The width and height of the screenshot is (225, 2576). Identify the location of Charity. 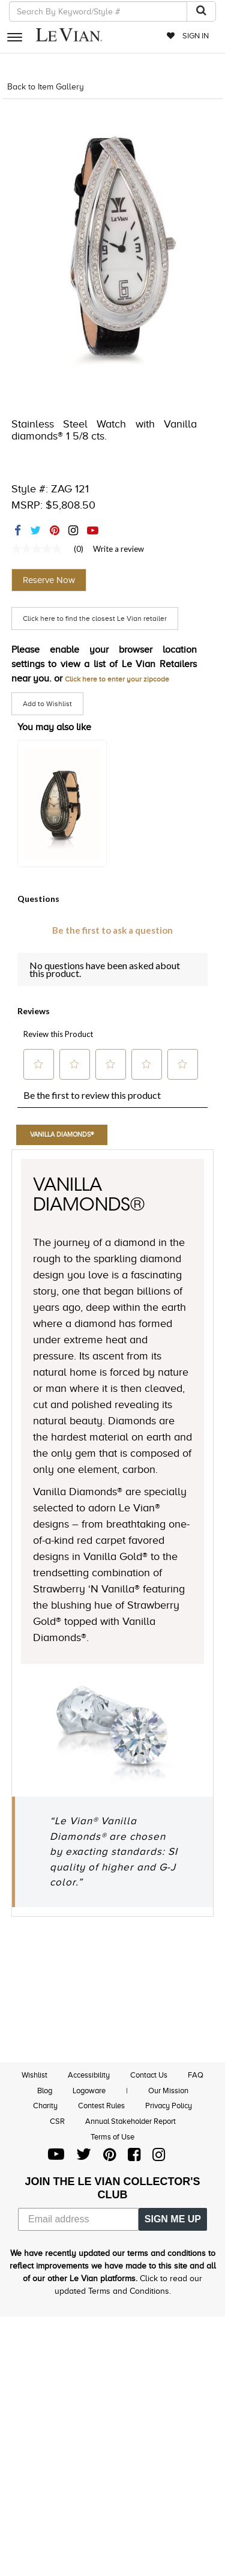
(45, 2105).